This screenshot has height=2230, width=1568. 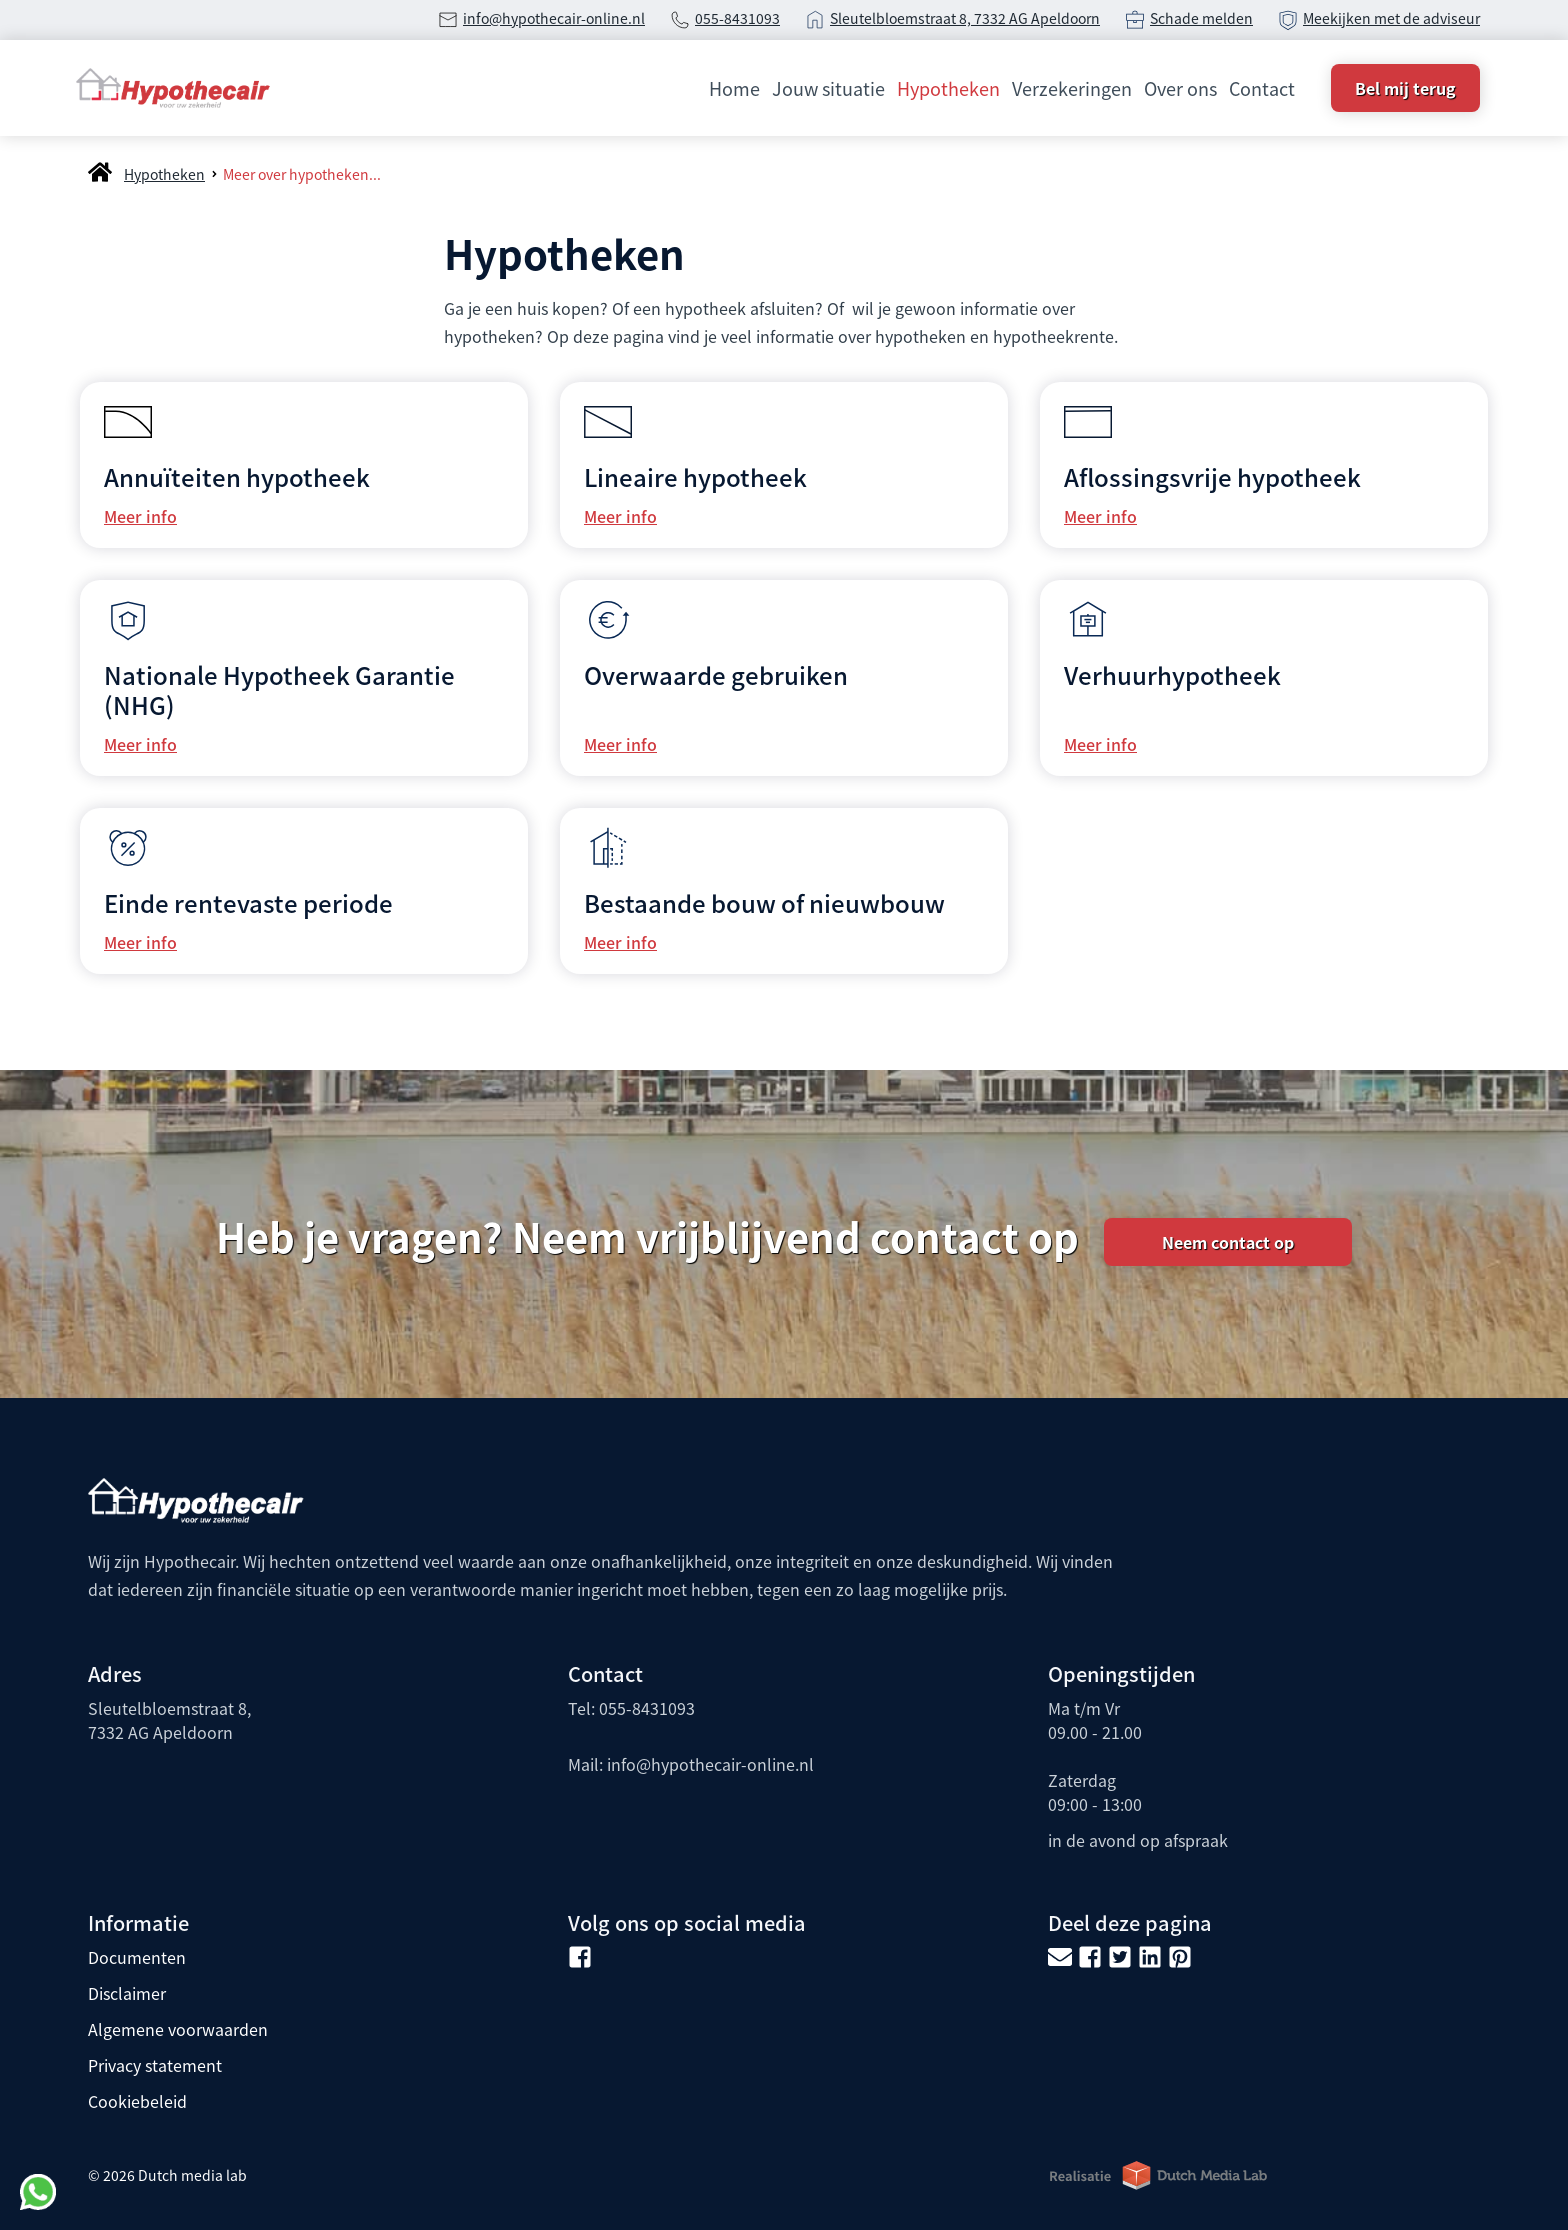 What do you see at coordinates (1391, 18) in the screenshot?
I see `Meekijken met de adviseur` at bounding box center [1391, 18].